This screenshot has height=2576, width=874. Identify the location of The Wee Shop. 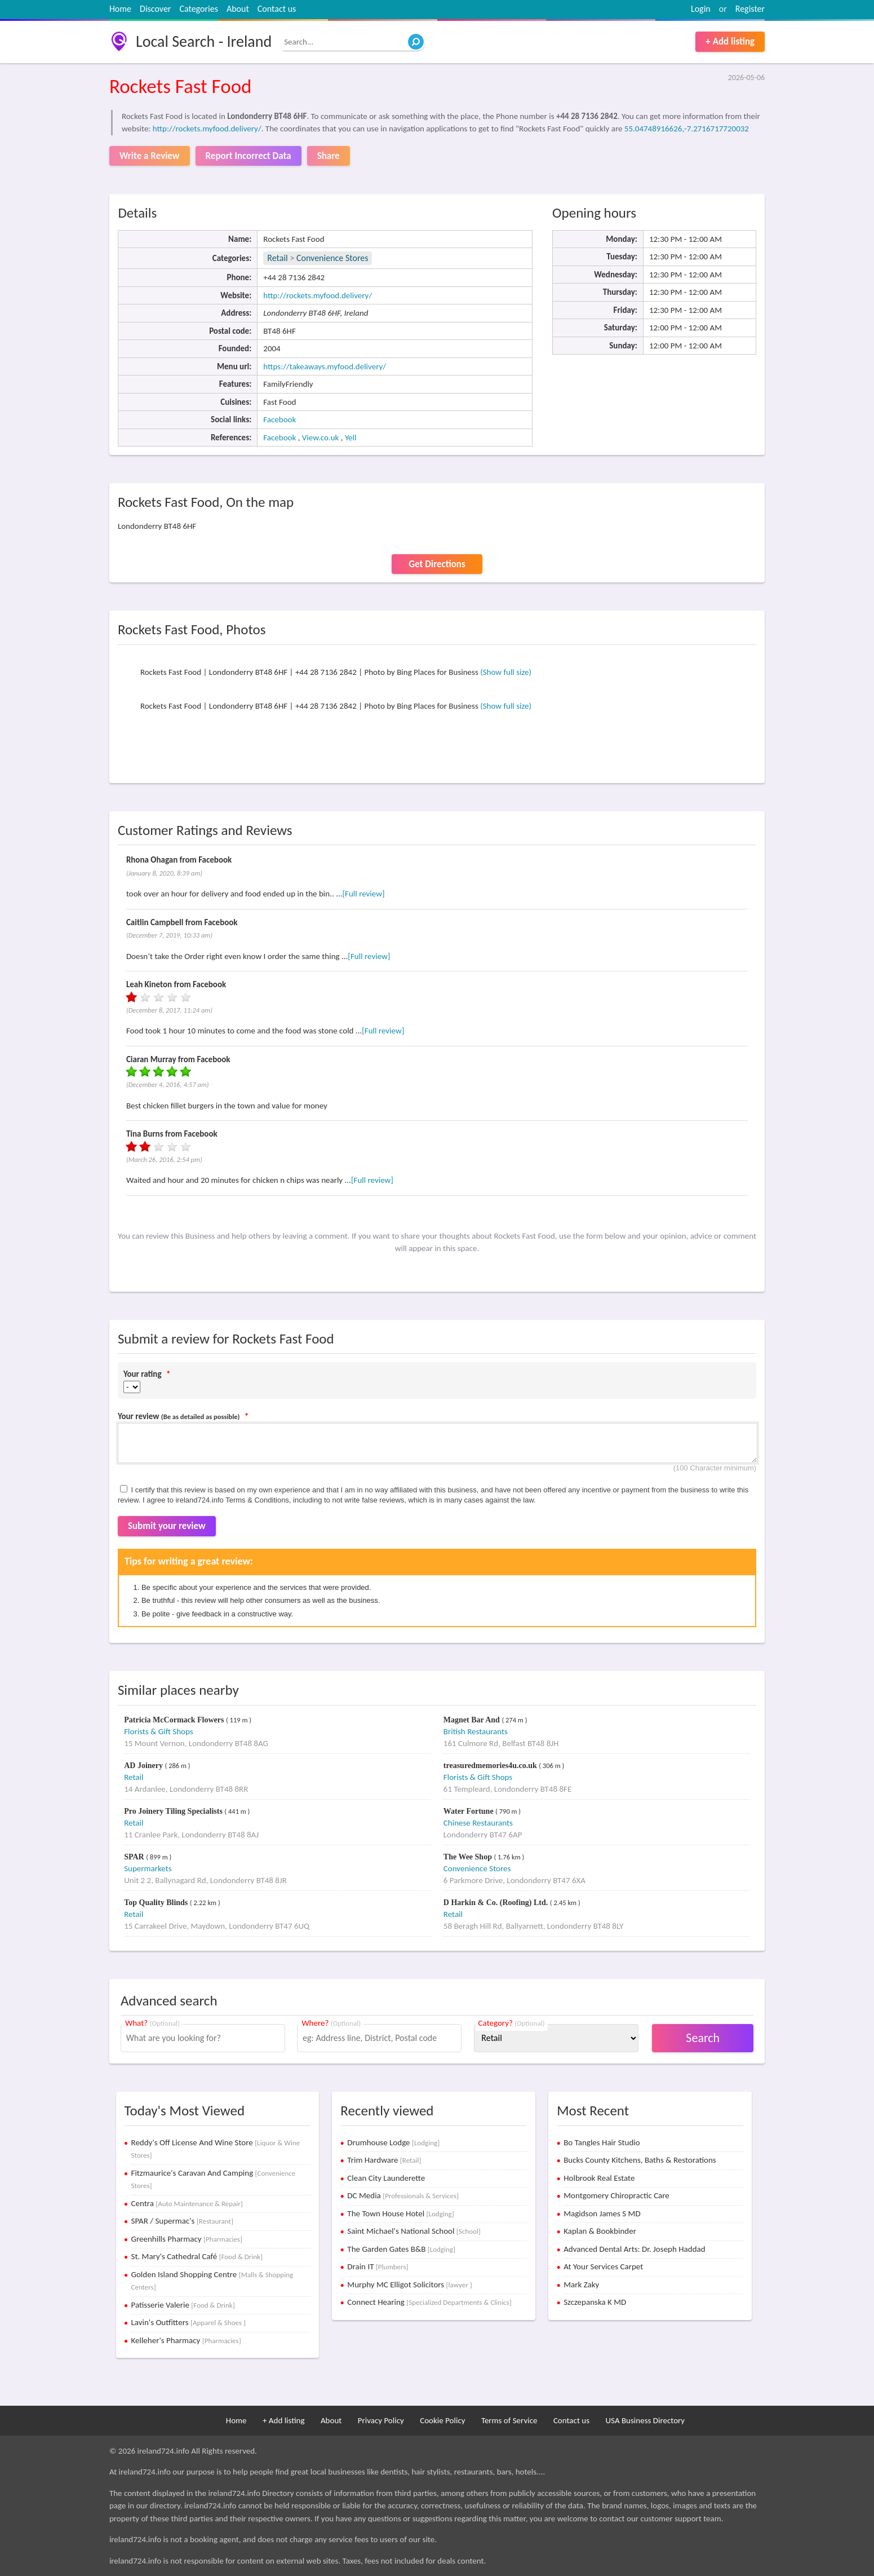
(468, 1857).